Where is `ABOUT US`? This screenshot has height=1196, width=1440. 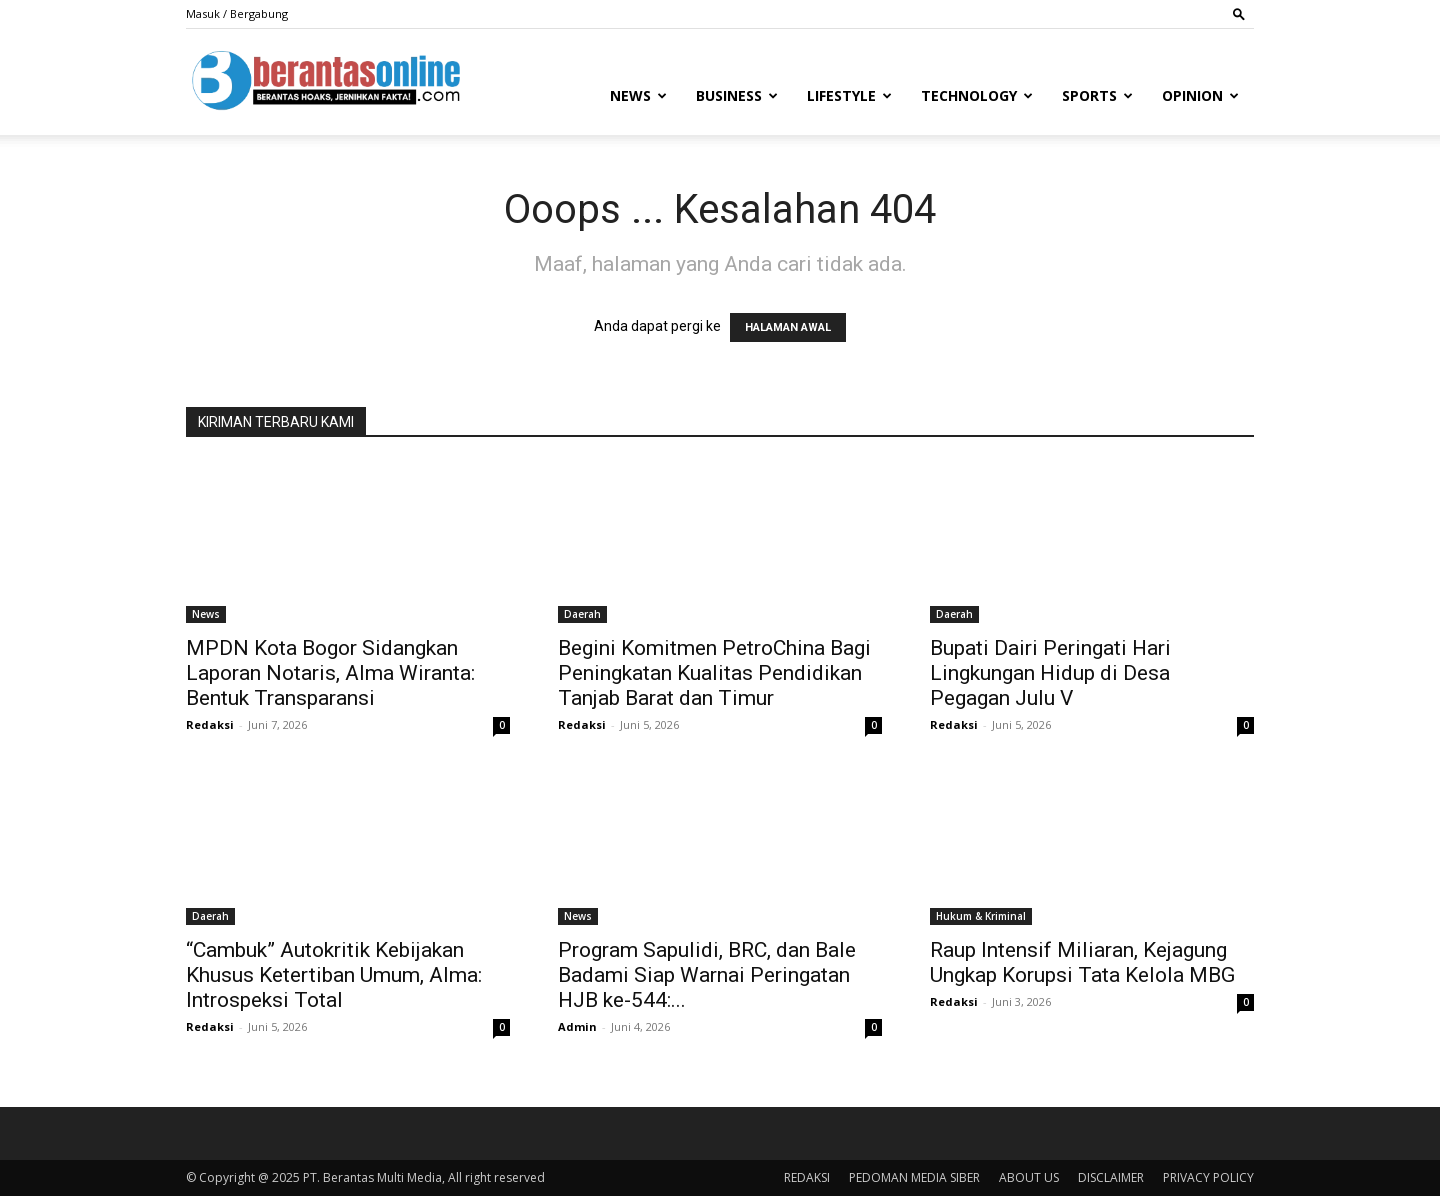 ABOUT US is located at coordinates (1029, 1177).